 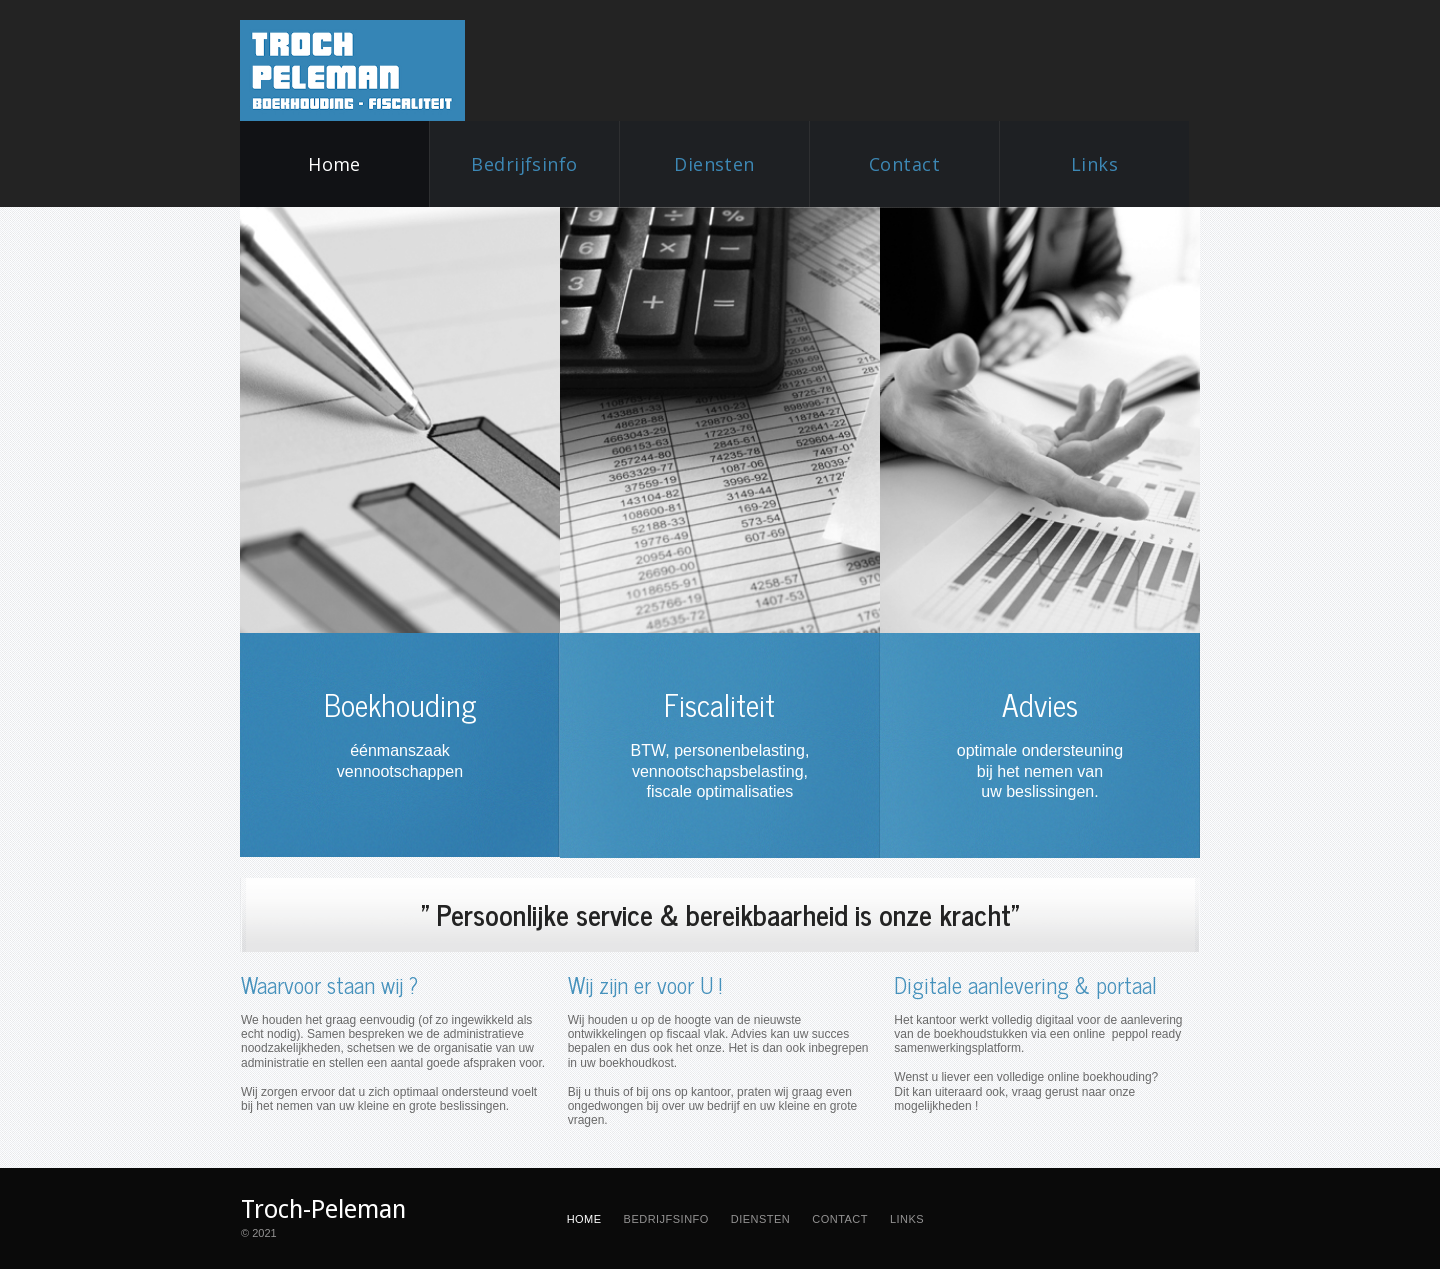 I want to click on Bedrijfsinfo, so click(x=524, y=164).